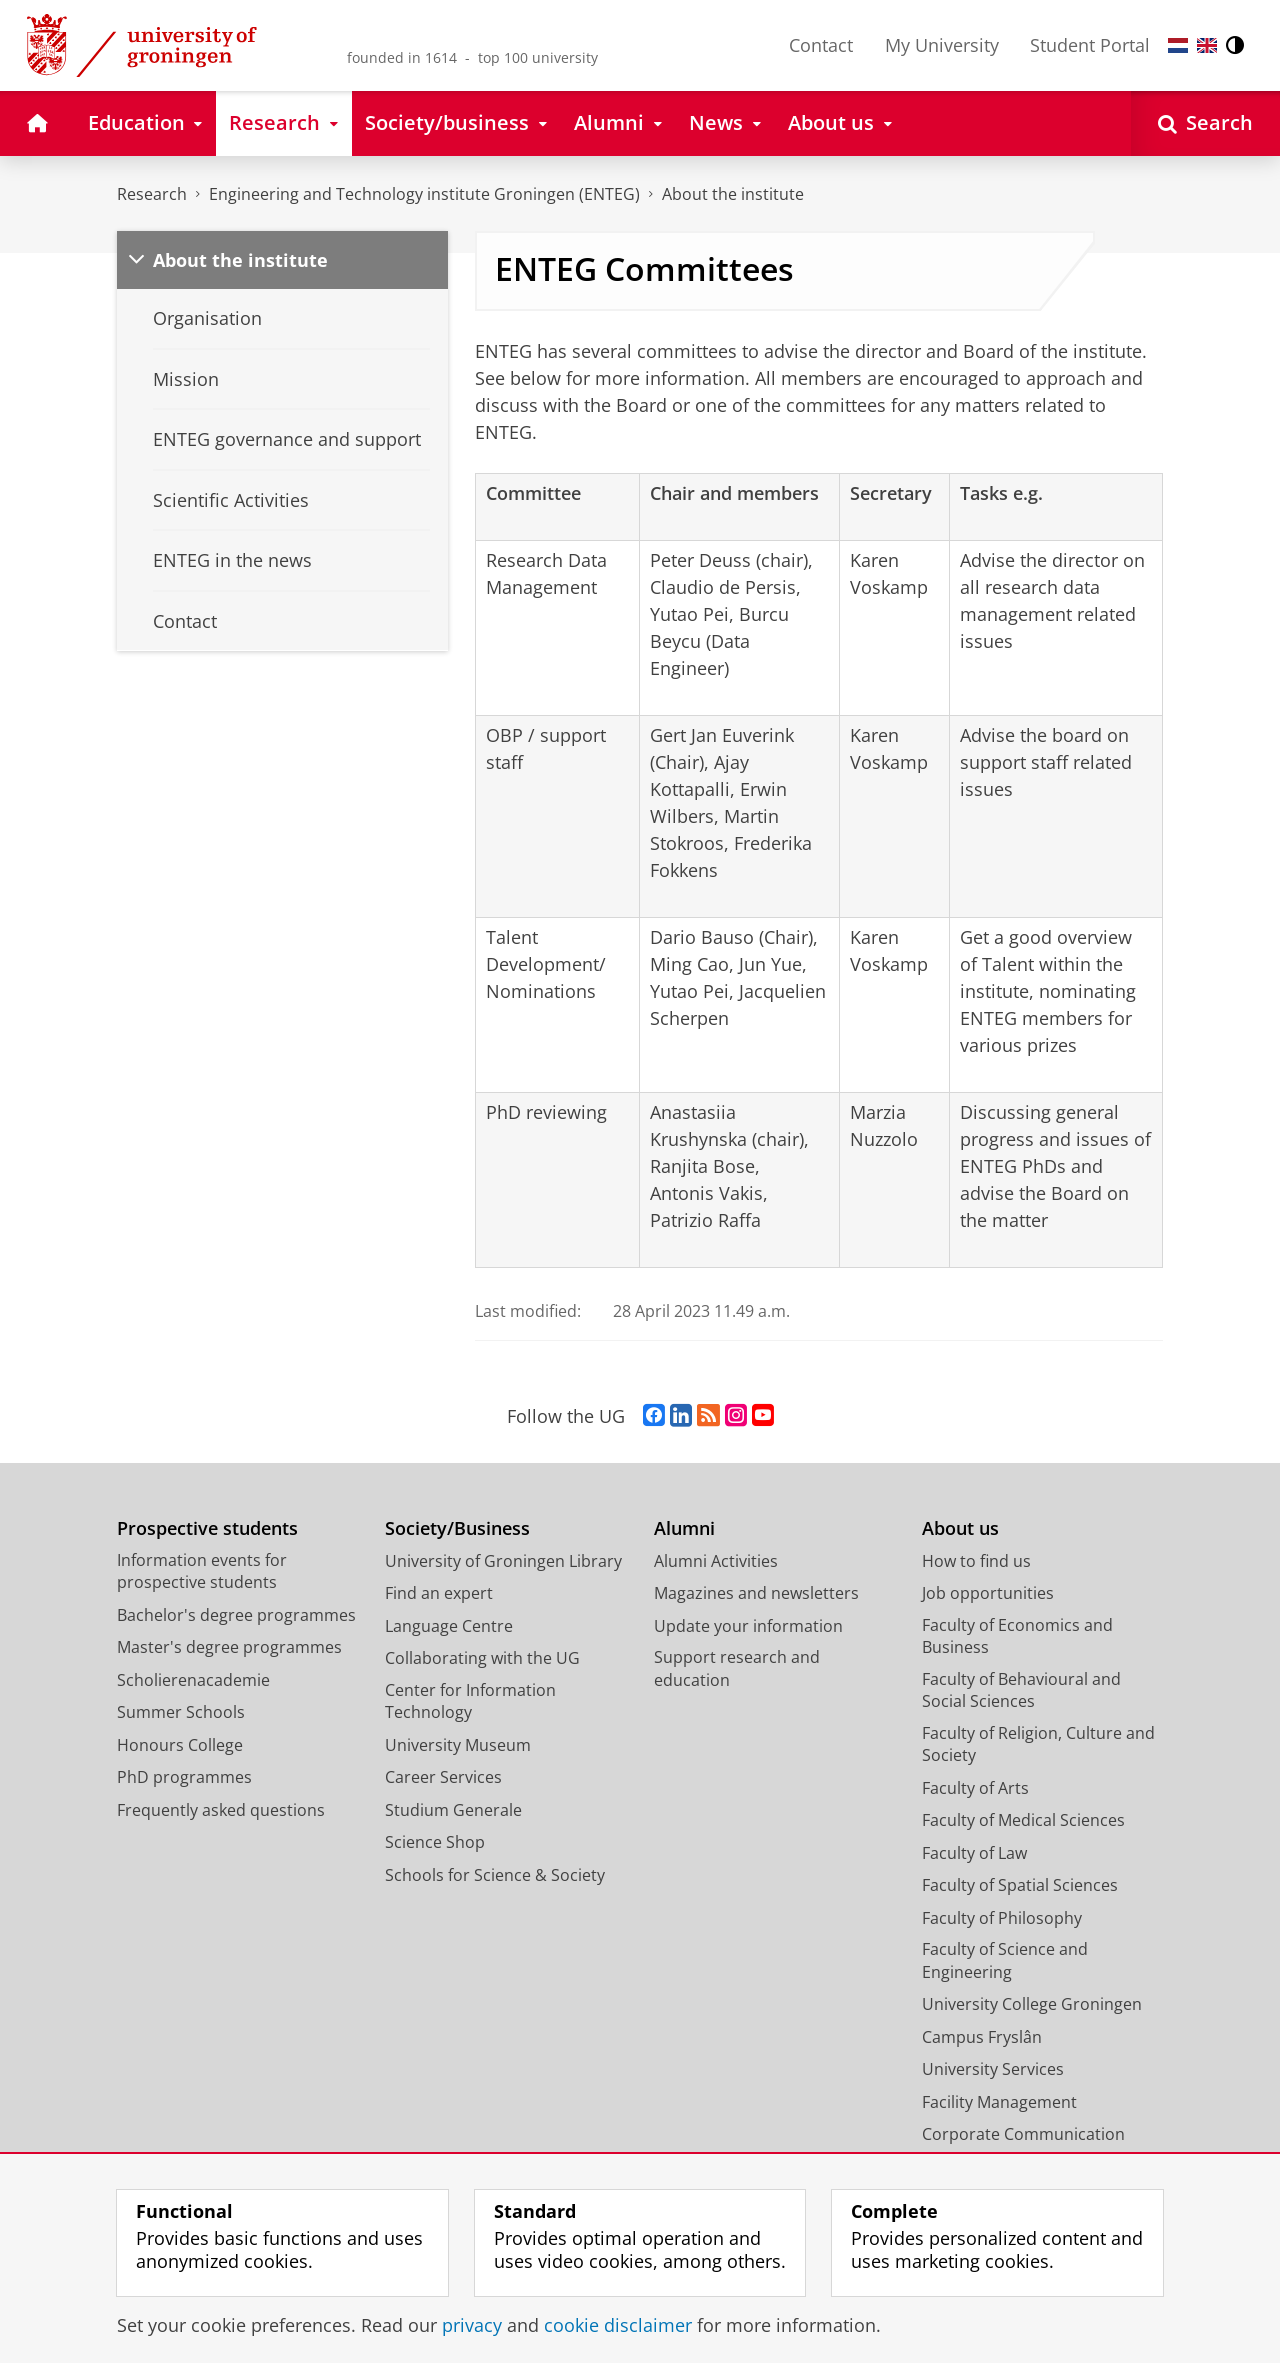 This screenshot has width=1280, height=2363. What do you see at coordinates (193, 1680) in the screenshot?
I see `Scholierenacademie` at bounding box center [193, 1680].